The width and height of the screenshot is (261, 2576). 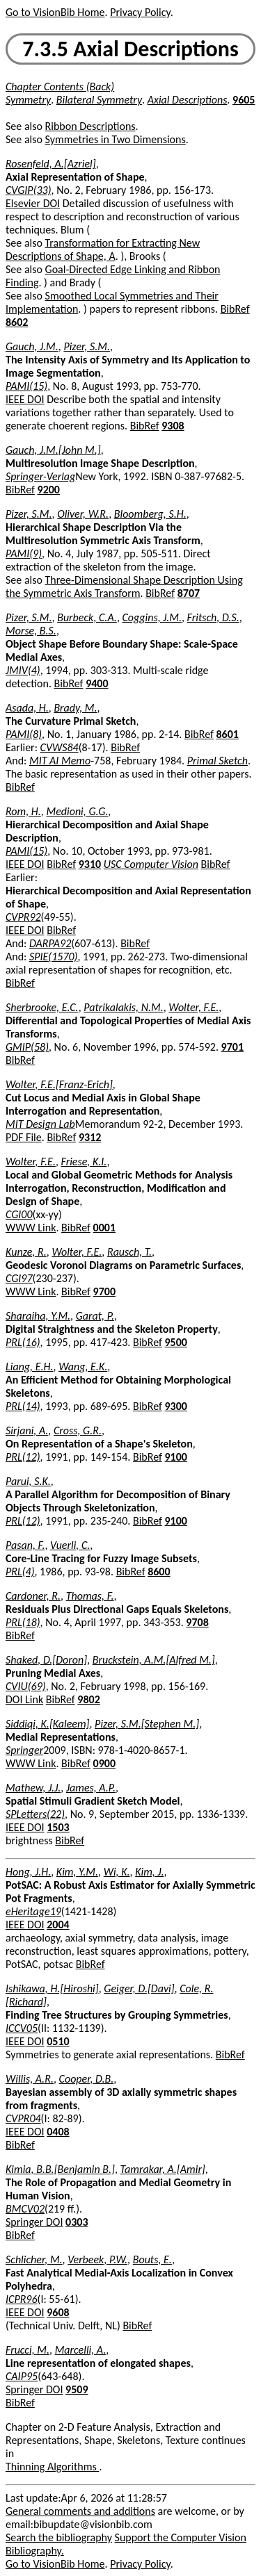 What do you see at coordinates (90, 1137) in the screenshot?
I see `9312` at bounding box center [90, 1137].